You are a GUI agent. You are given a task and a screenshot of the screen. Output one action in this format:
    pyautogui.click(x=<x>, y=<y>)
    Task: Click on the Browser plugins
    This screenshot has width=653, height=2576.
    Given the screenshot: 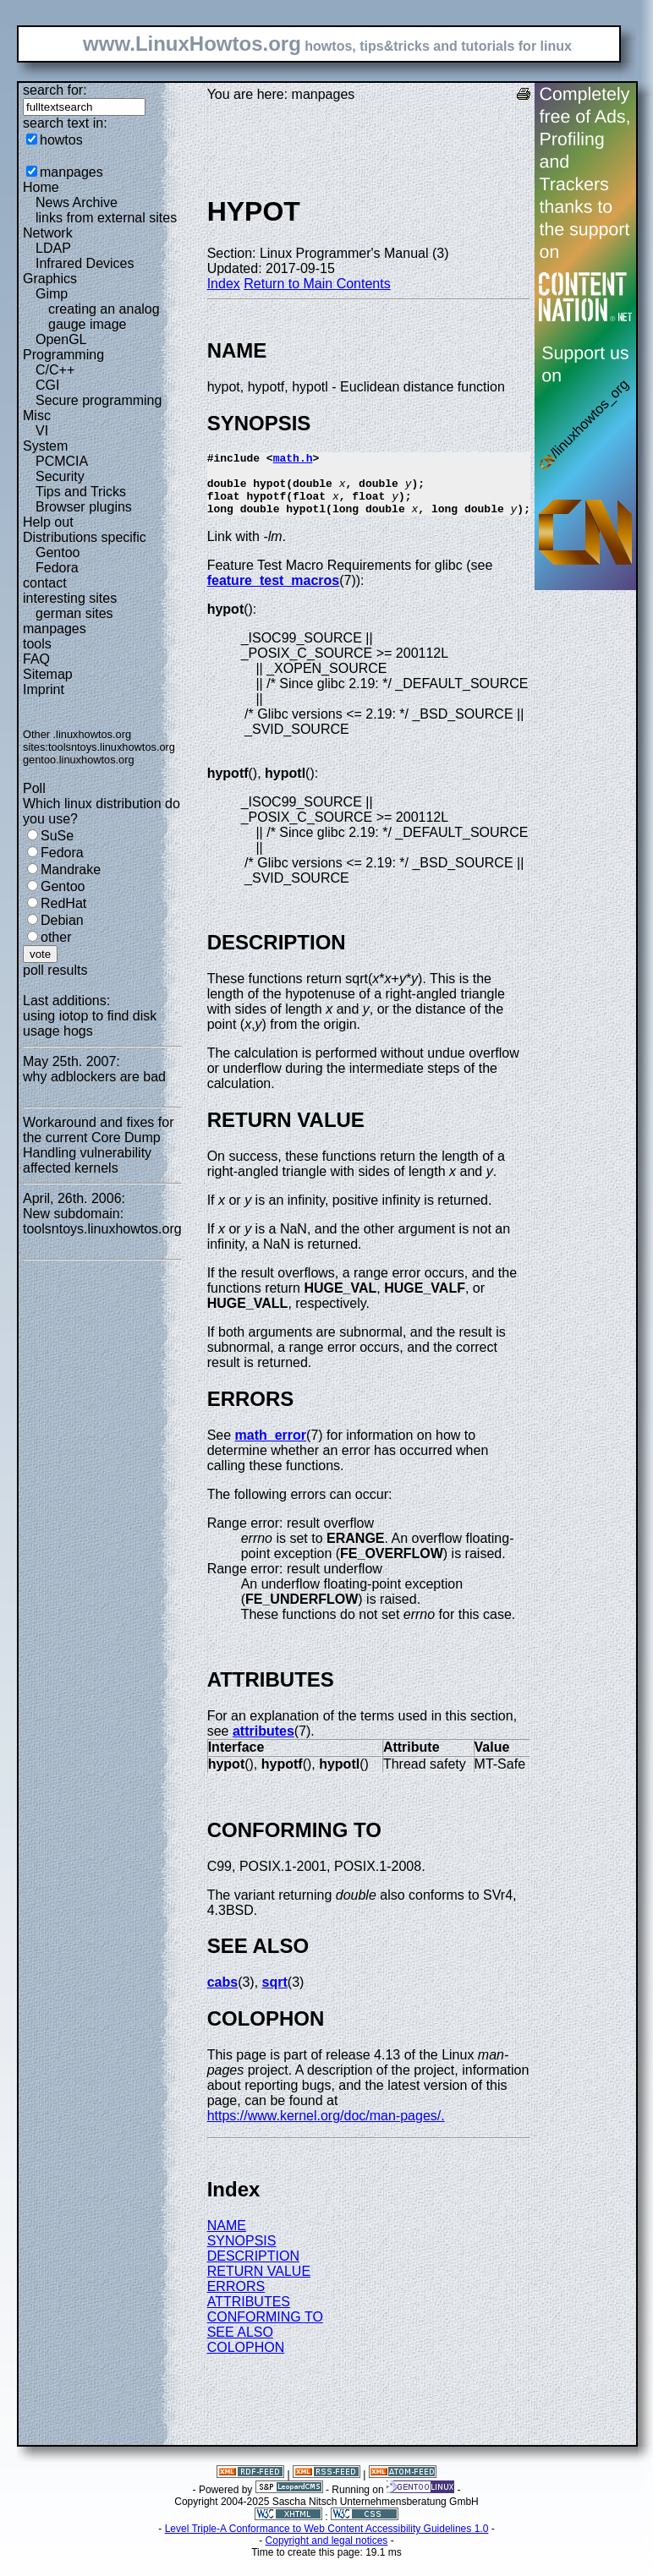 What is the action you would take?
    pyautogui.click(x=84, y=507)
    